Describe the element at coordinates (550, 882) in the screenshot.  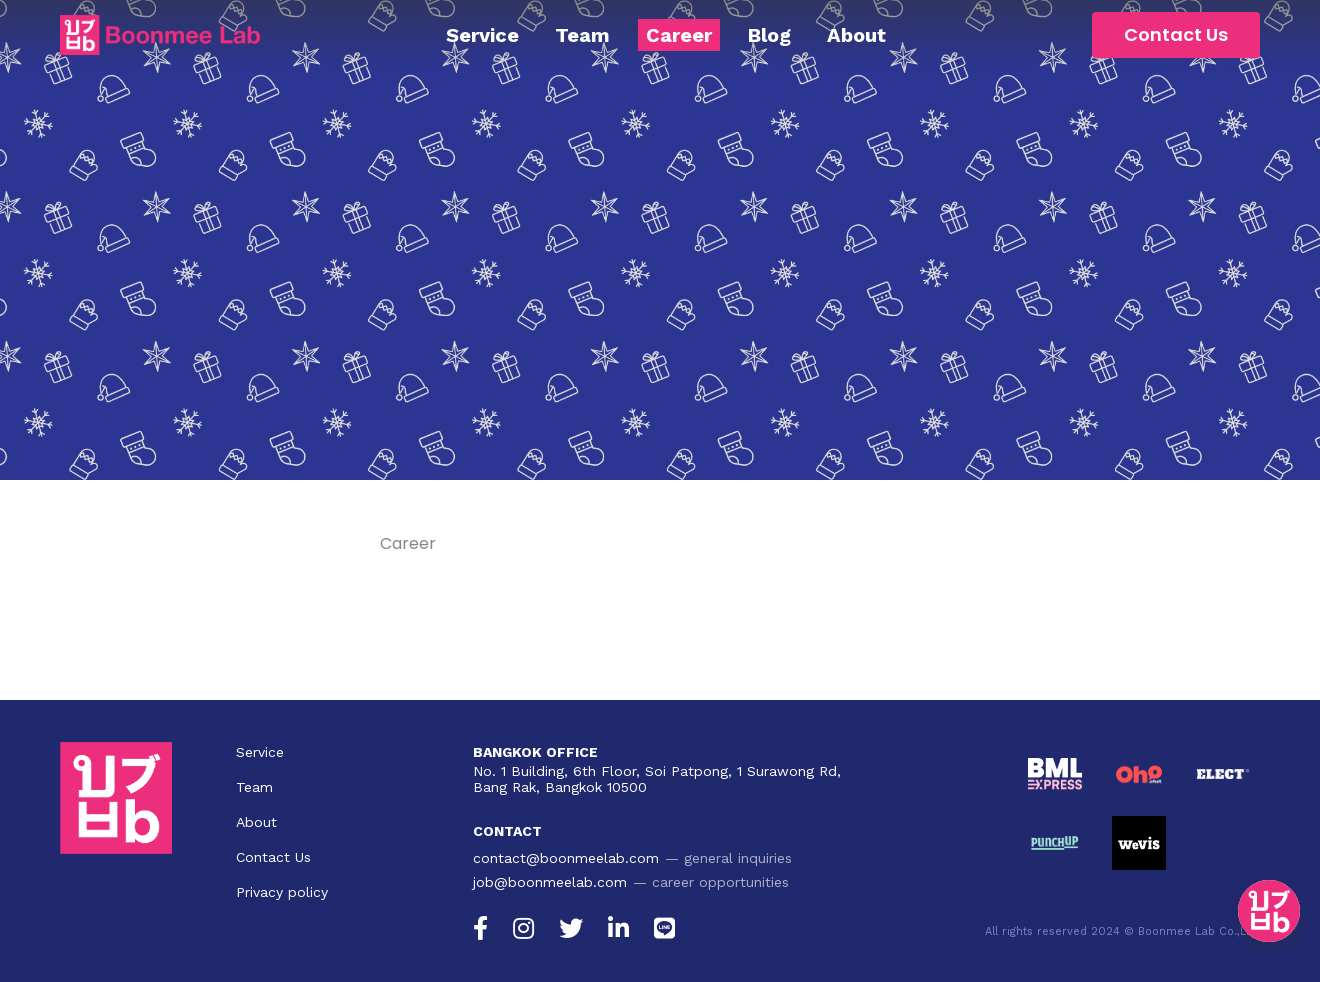
I see `job@boonmeelab.com` at that location.